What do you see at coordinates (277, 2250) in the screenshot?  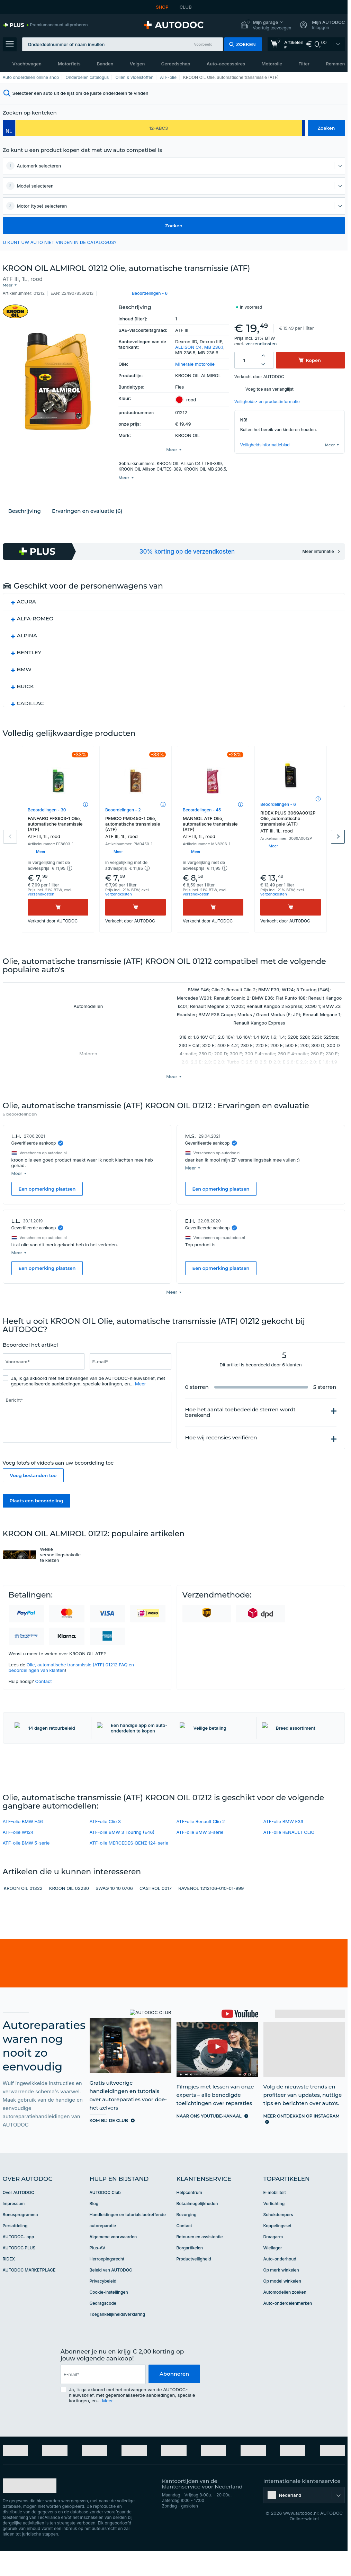 I see `Koppelingsset` at bounding box center [277, 2250].